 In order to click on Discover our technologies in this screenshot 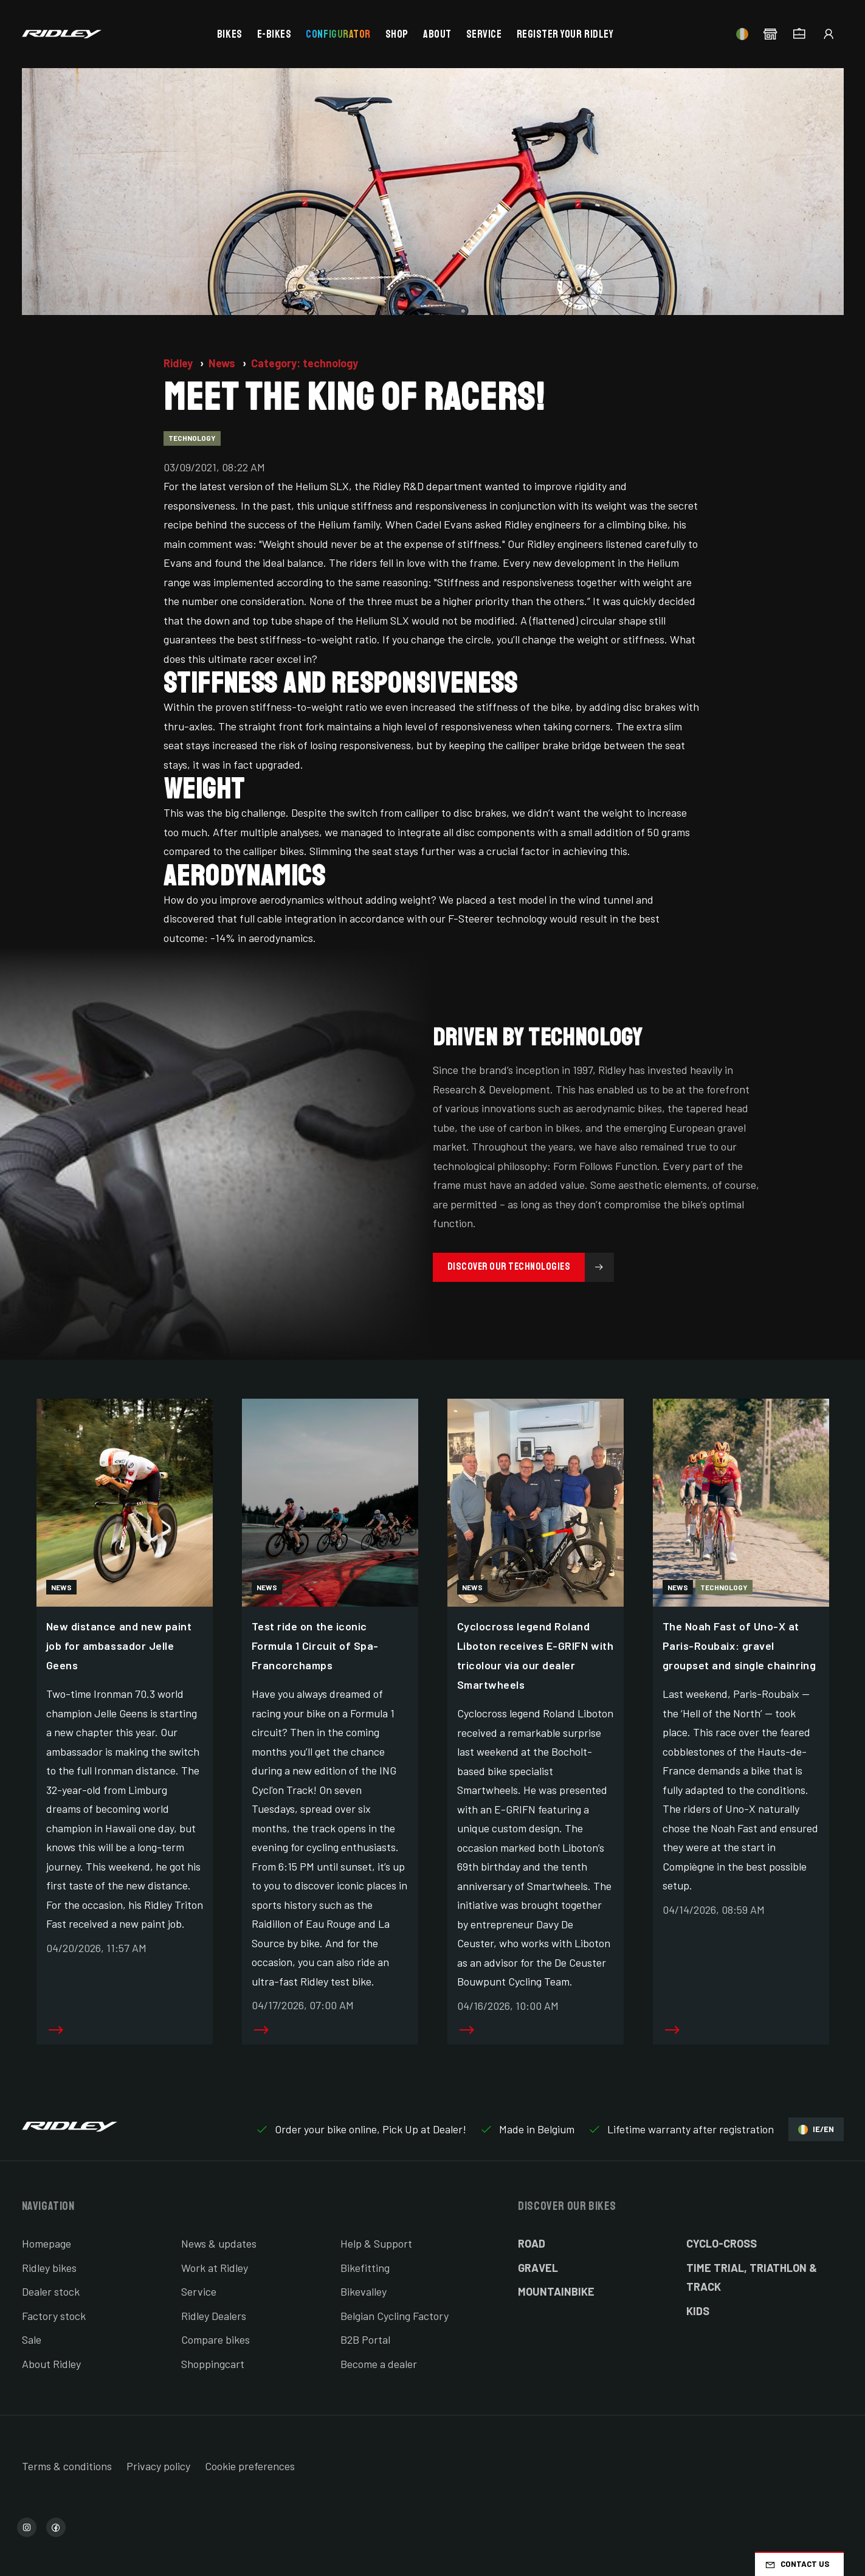, I will do `click(531, 1267)`.